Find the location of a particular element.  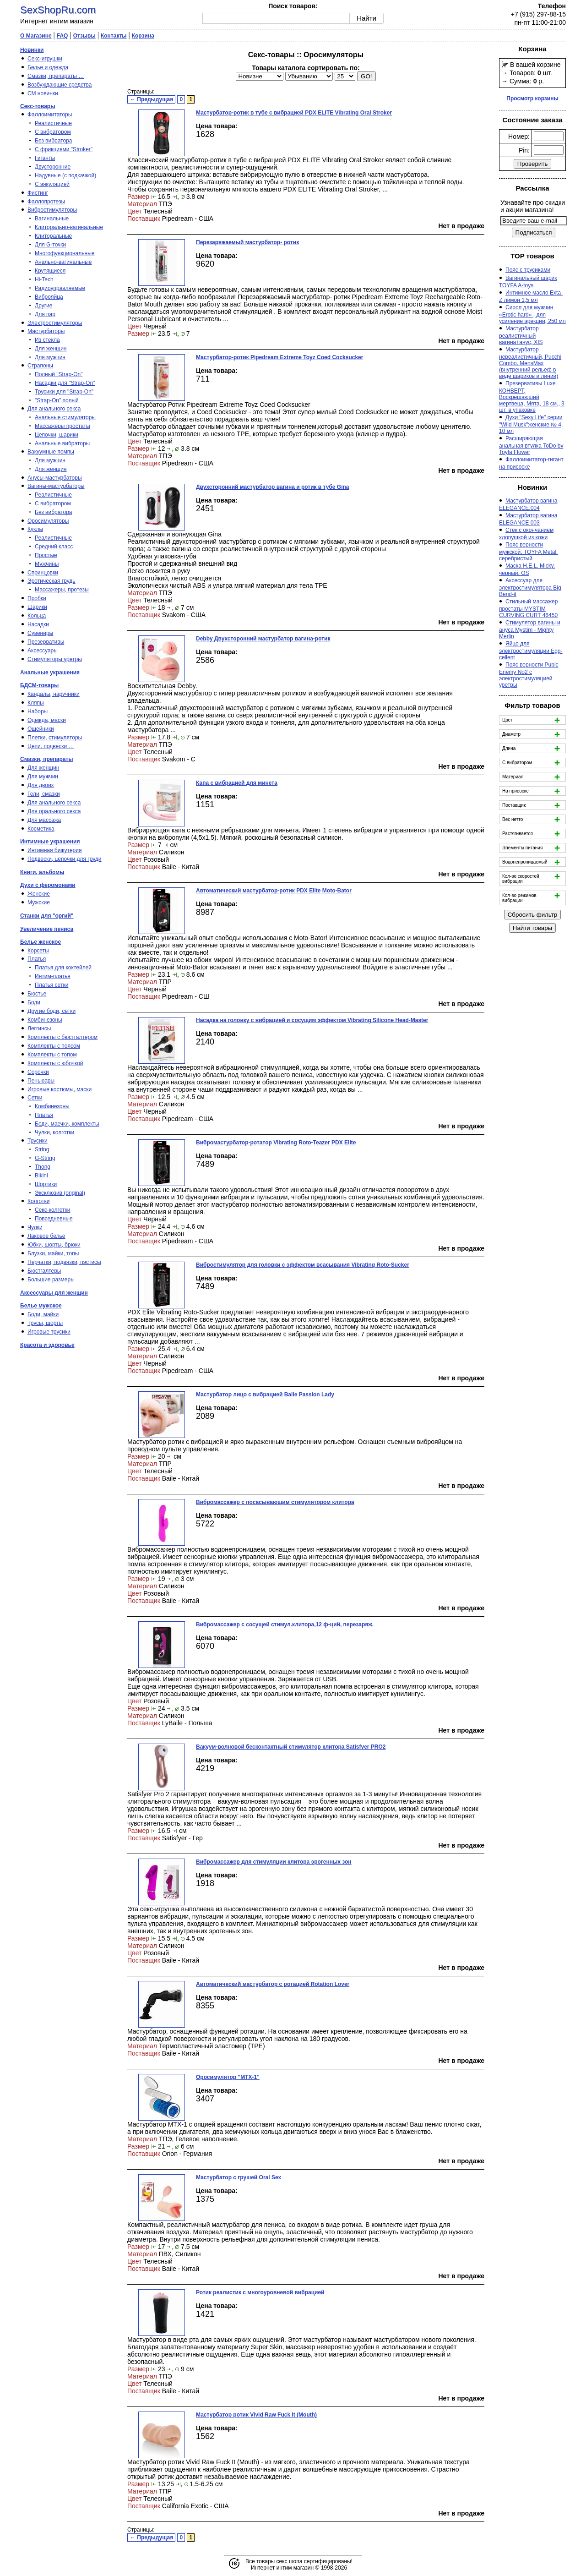

Насадки для "Strap-On" is located at coordinates (65, 383).